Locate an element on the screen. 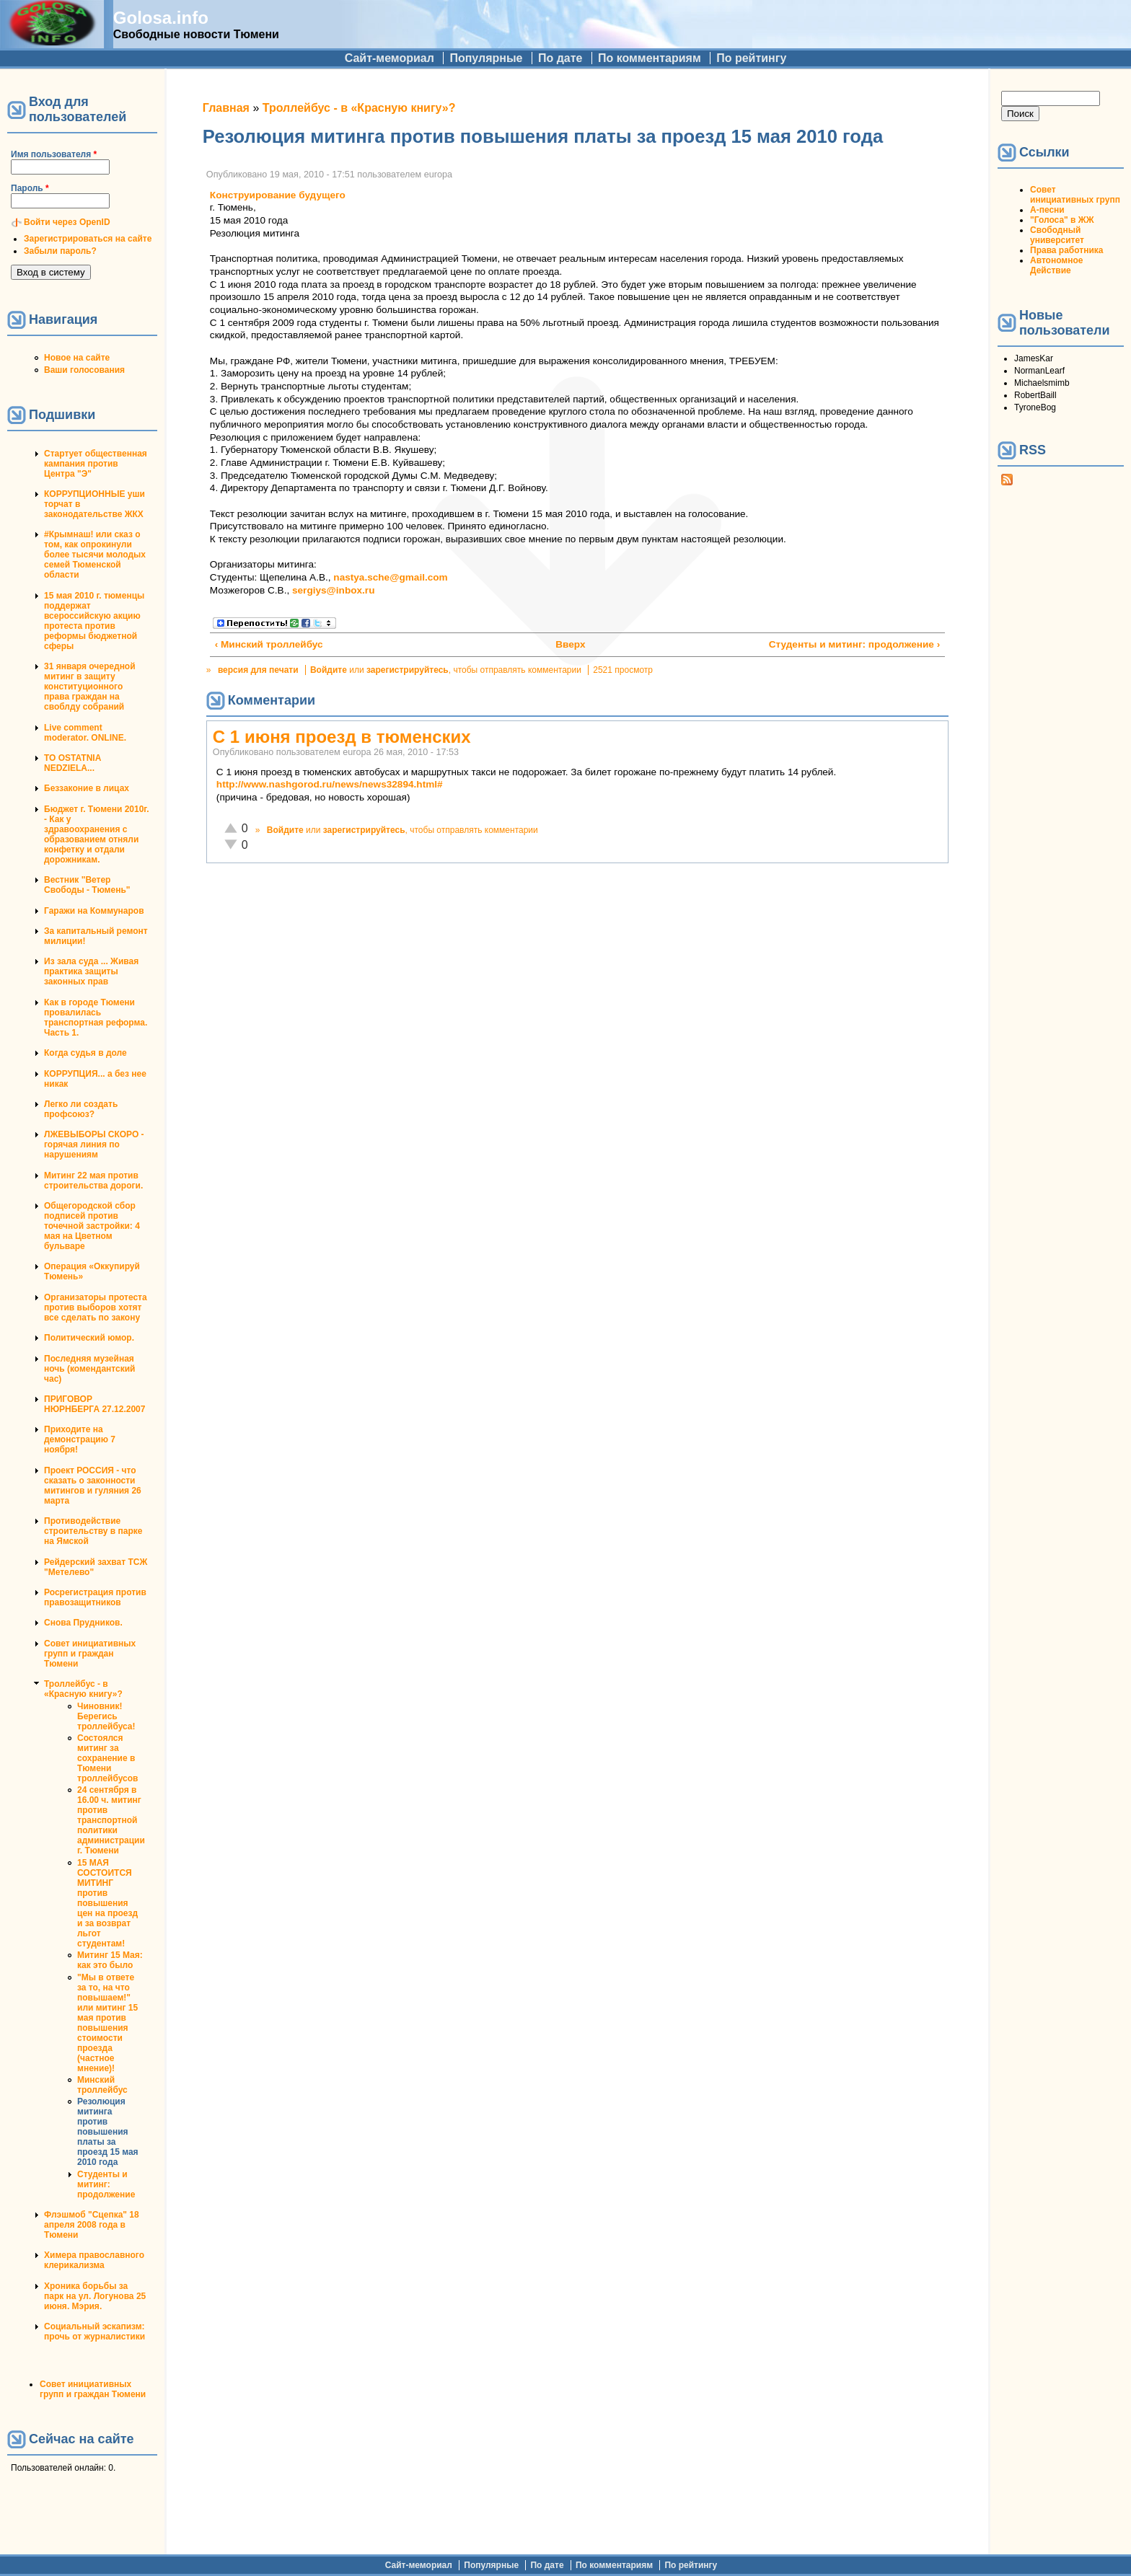 The image size is (1131, 2576). Митинг 15 Мая: как это было is located at coordinates (110, 1960).